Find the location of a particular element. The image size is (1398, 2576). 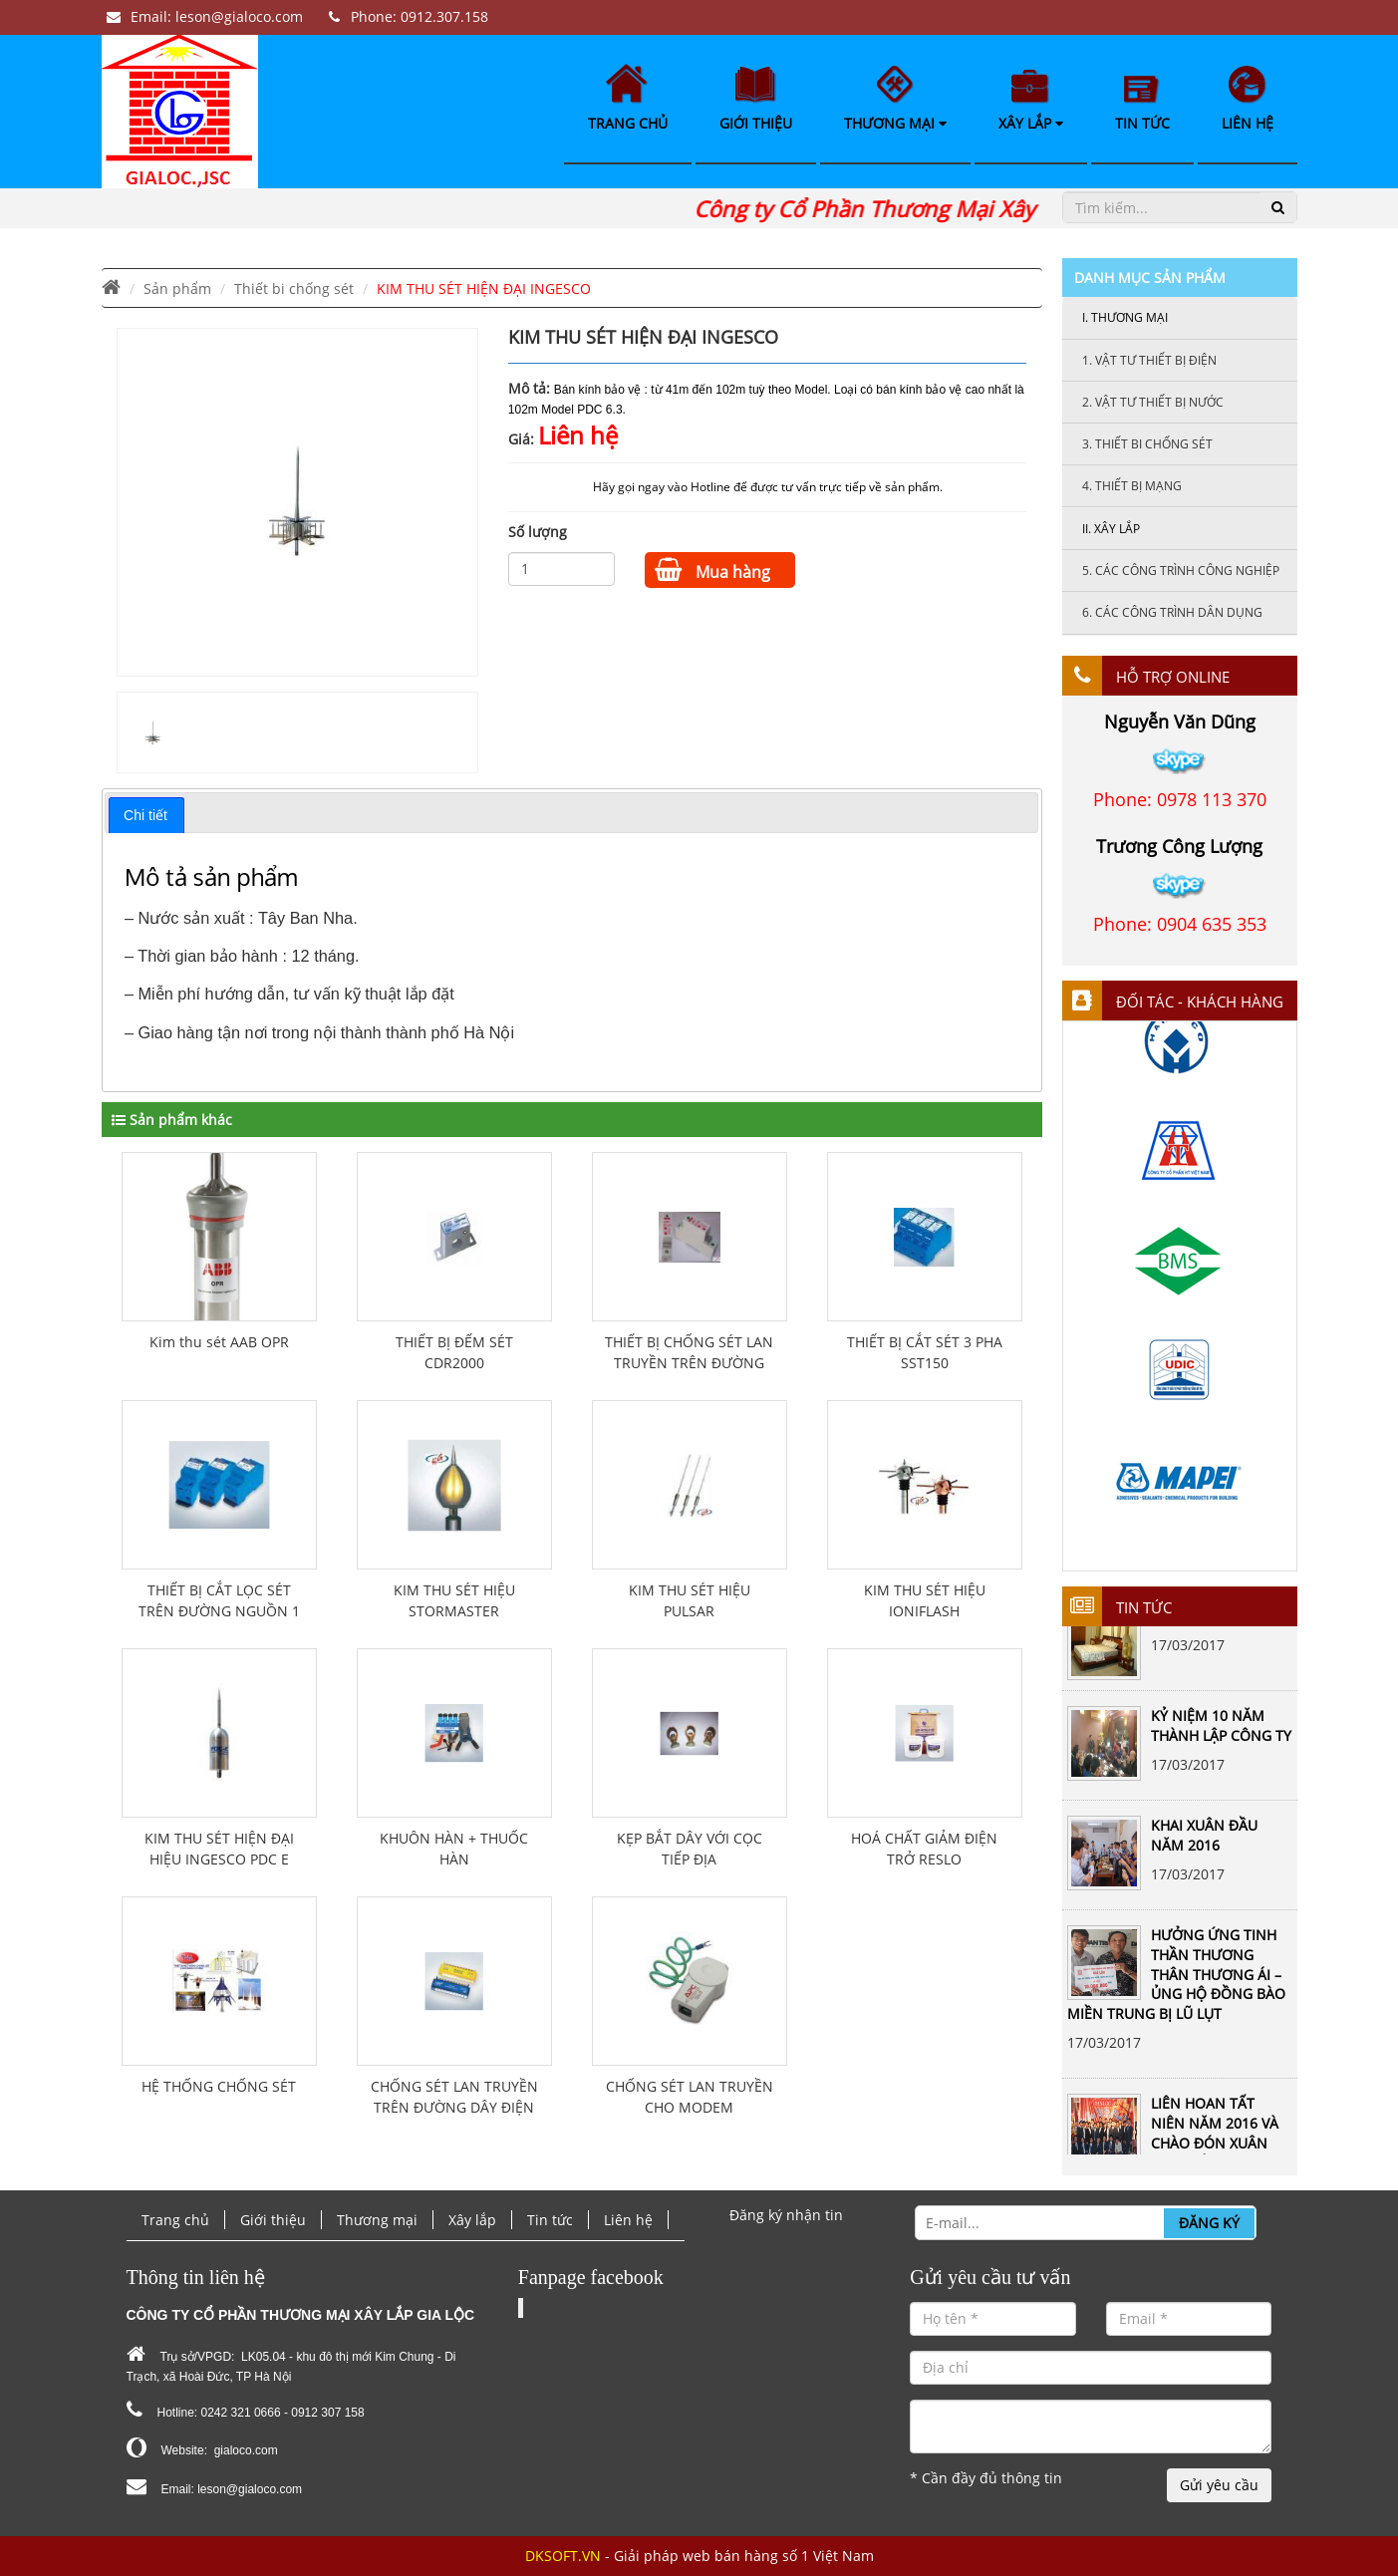

THIẾT BỊ CẮT LỌC SÉT TRÊN ĐƯỜNG NGUỒN 1 PHA PLSF-16A is located at coordinates (219, 1610).